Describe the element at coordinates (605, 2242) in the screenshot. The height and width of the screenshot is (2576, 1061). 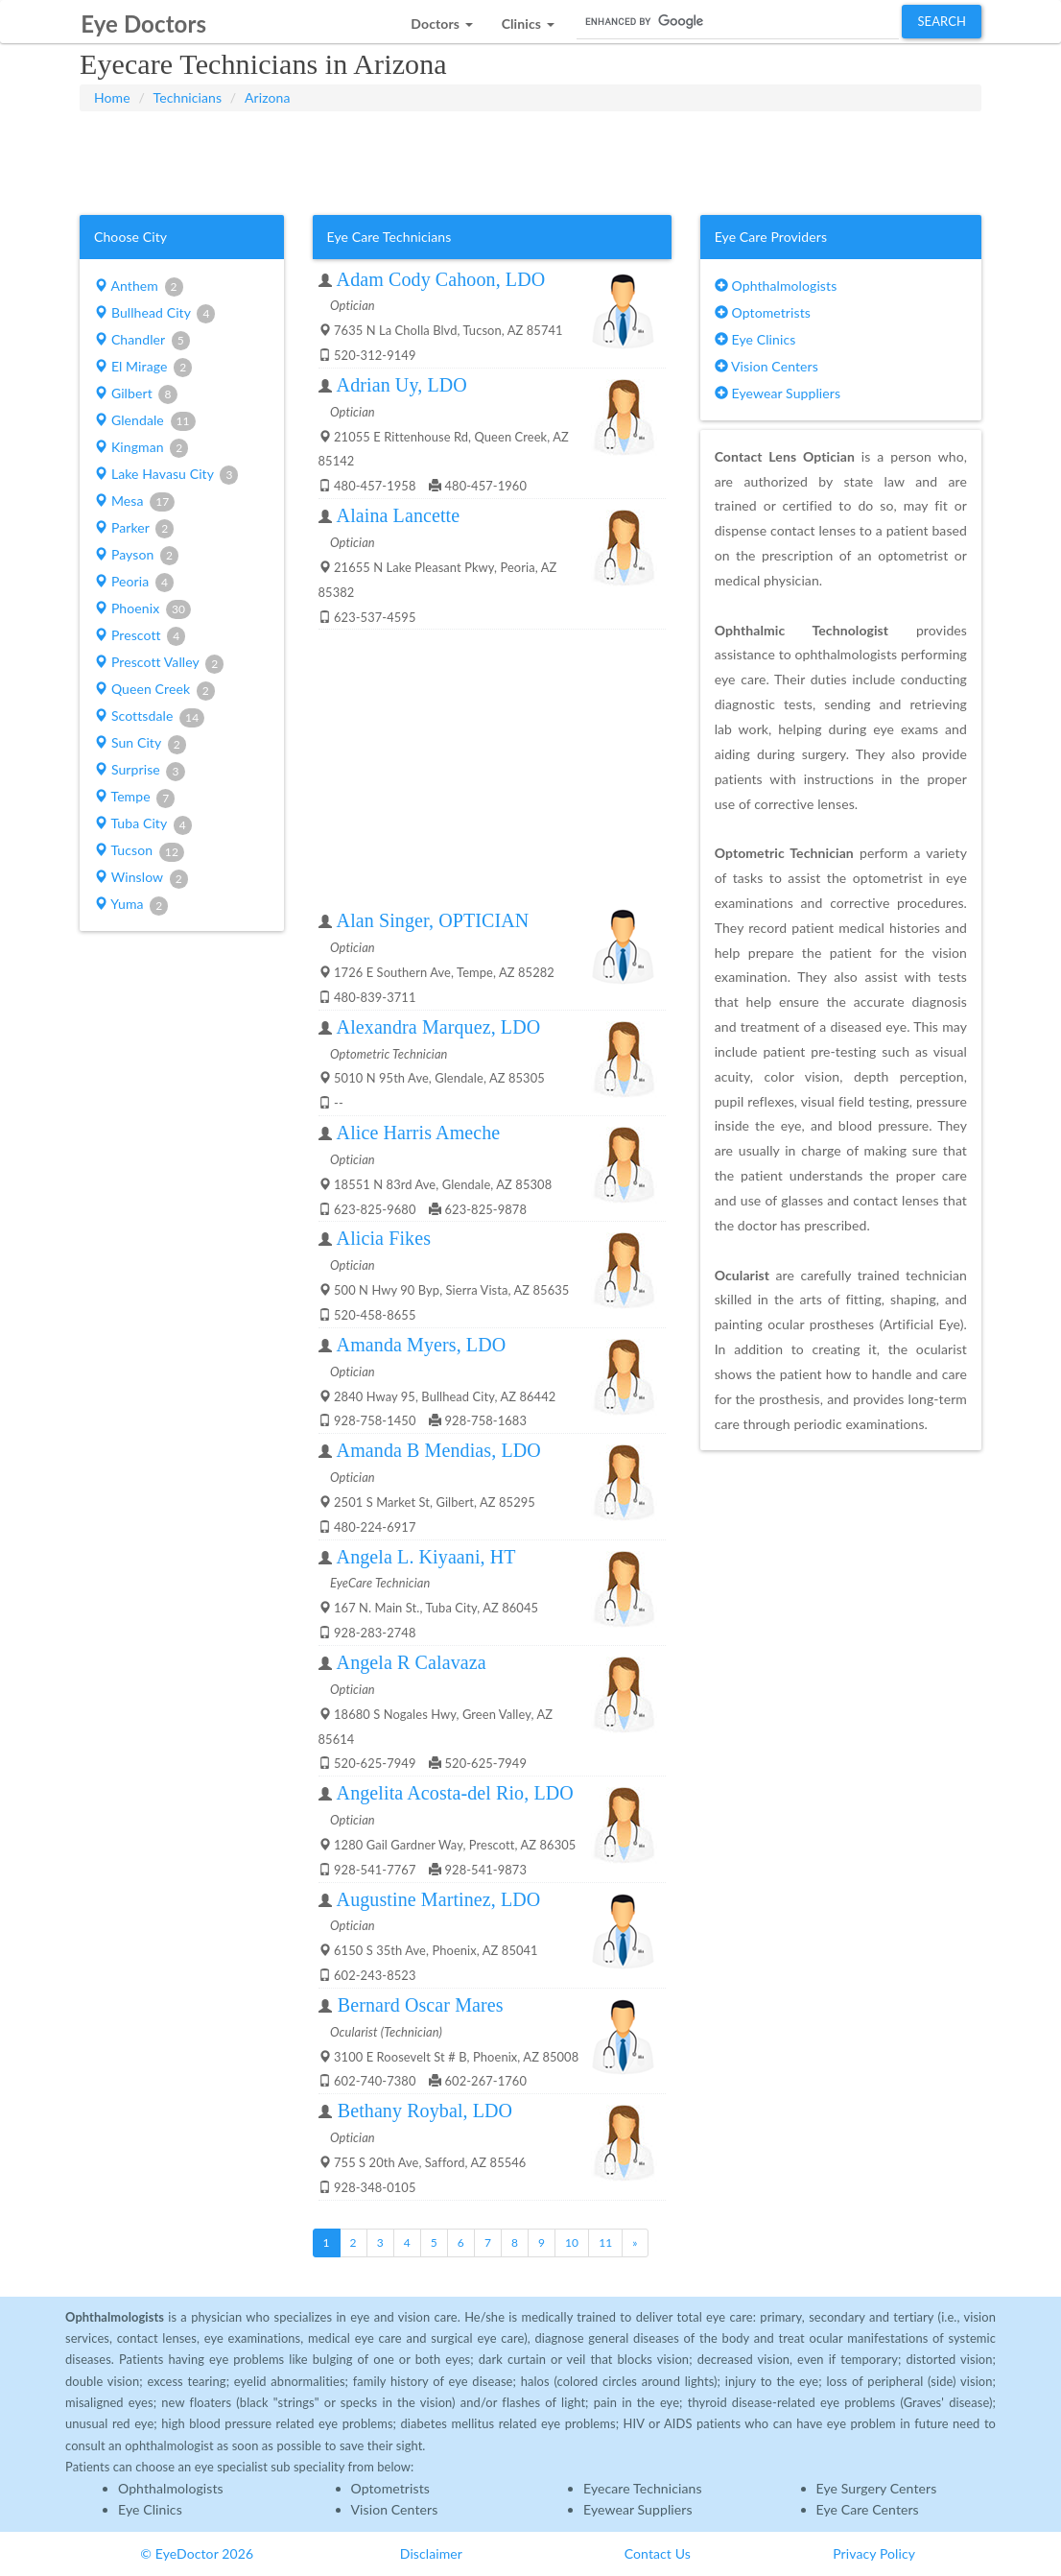
I see `11` at that location.